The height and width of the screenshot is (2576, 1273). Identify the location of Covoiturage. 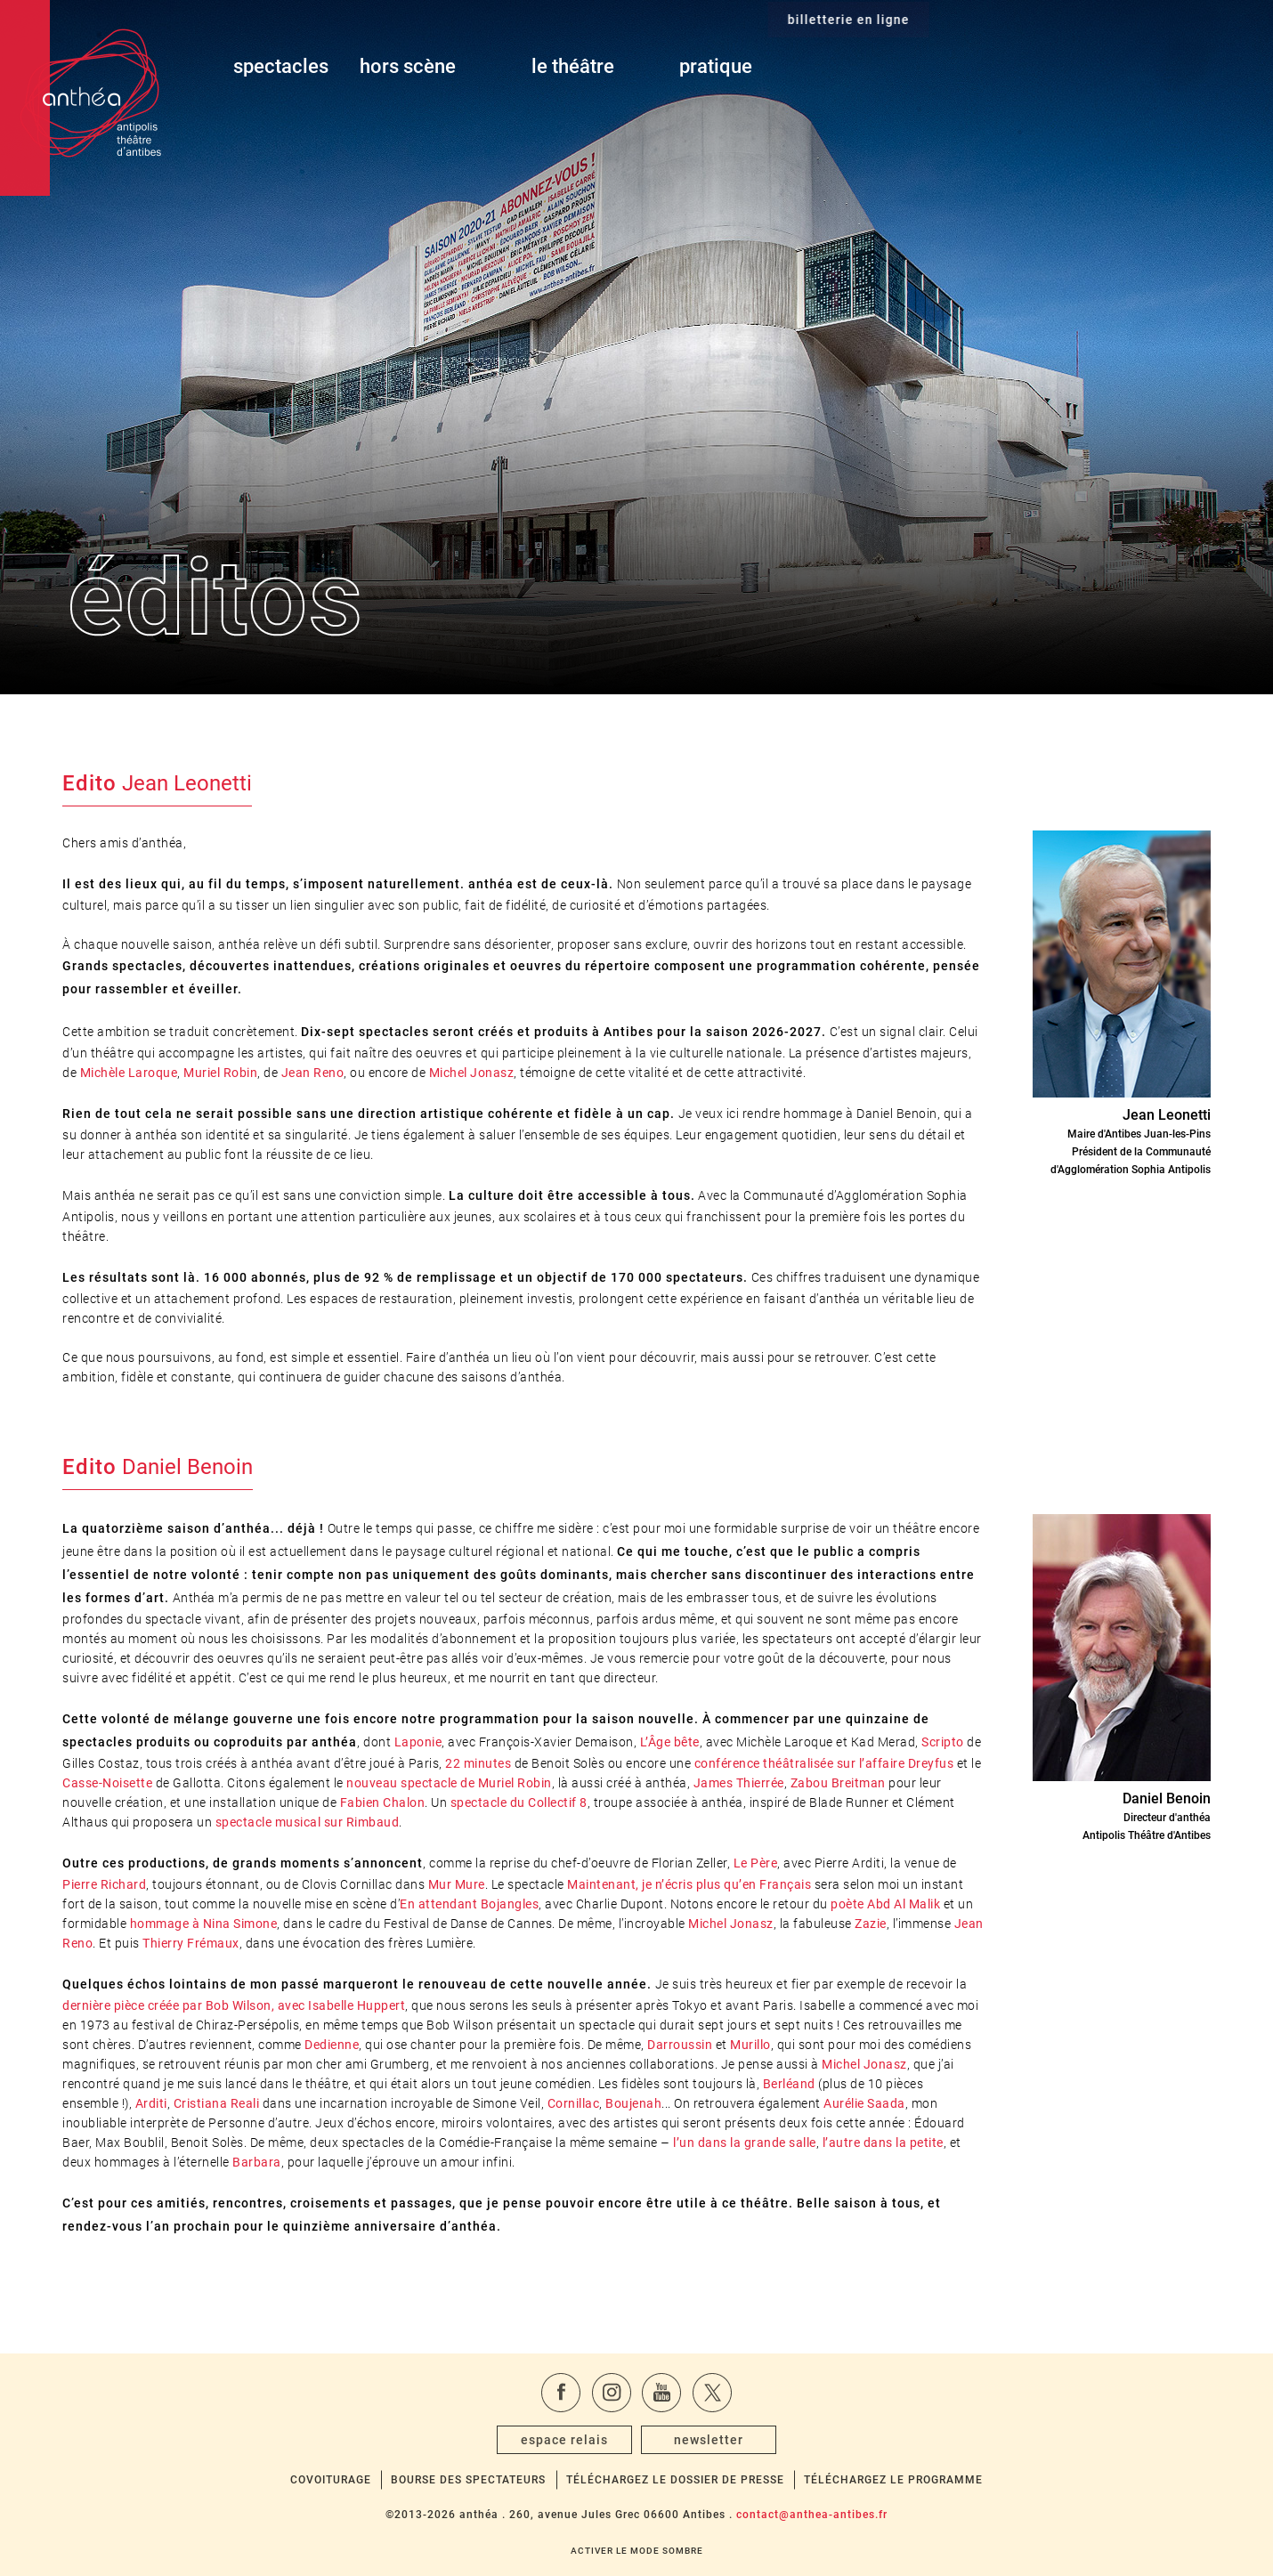
(330, 2480).